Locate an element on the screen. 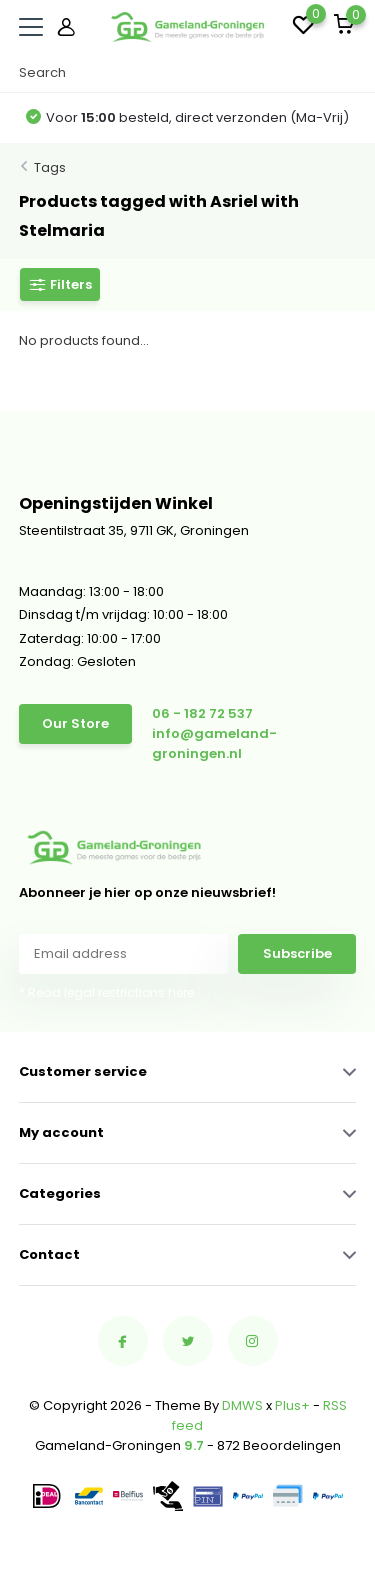 The image size is (375, 1577). info@gameland-groningen.nl is located at coordinates (214, 743).